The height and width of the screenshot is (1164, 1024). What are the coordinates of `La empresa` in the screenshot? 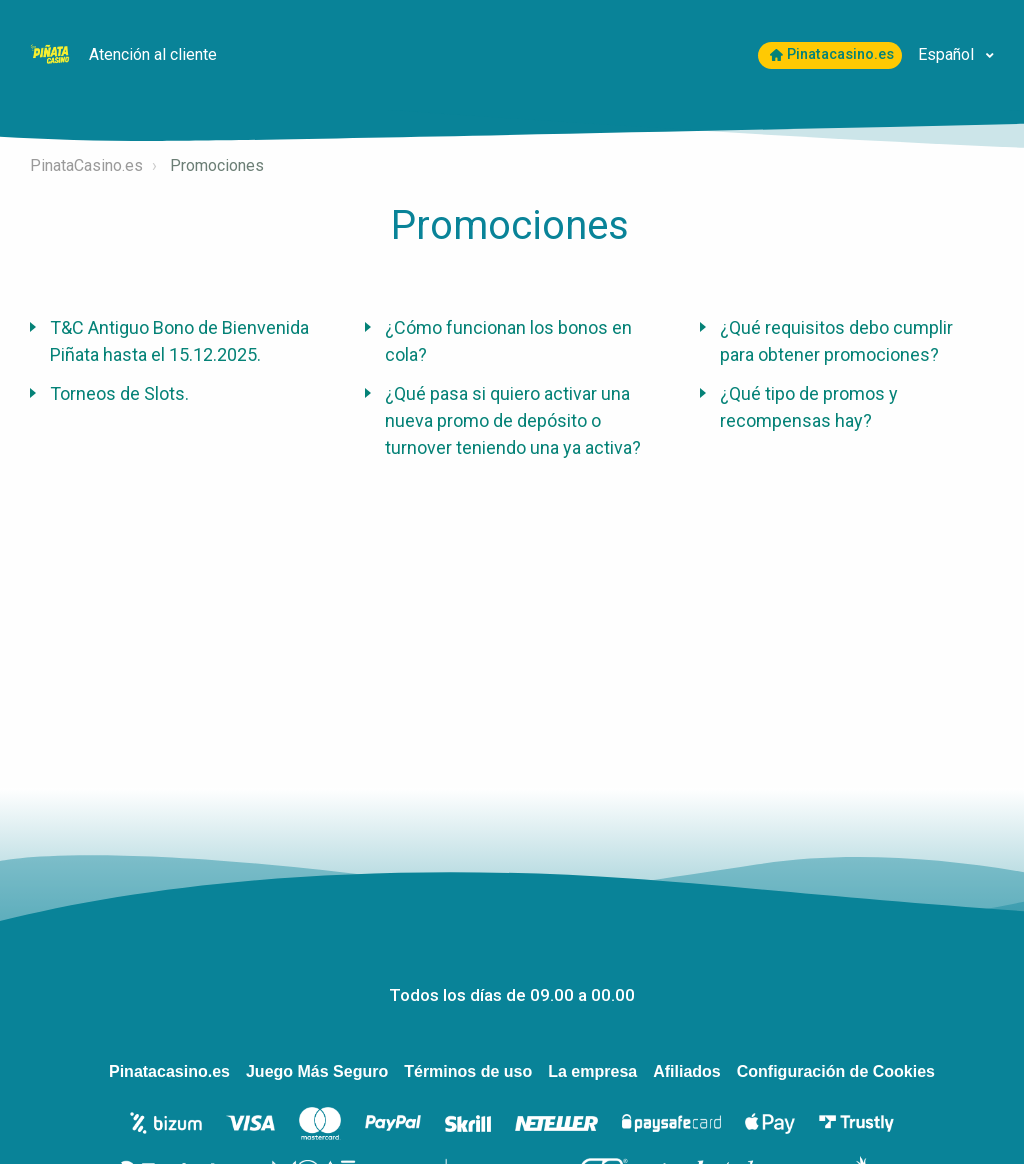 It's located at (592, 1071).